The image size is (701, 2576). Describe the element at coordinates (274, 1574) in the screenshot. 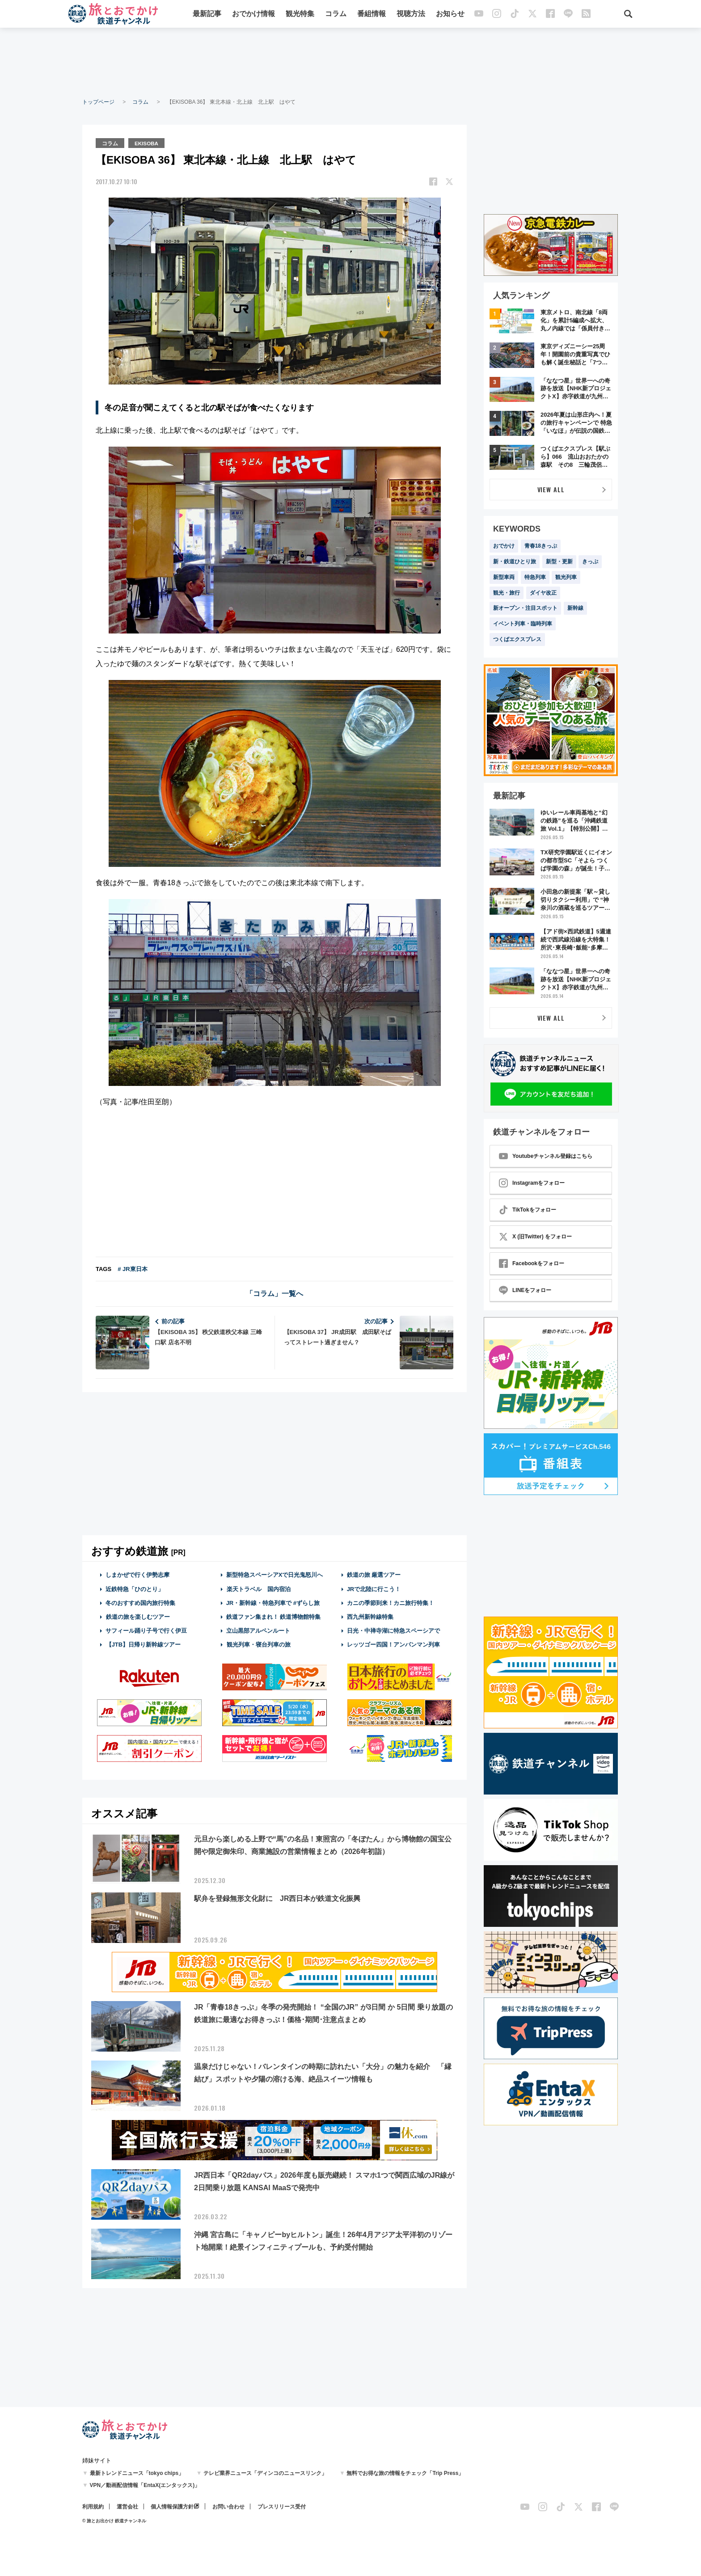

I see `新型特急スペーシアXで日光鬼怒川へ` at that location.